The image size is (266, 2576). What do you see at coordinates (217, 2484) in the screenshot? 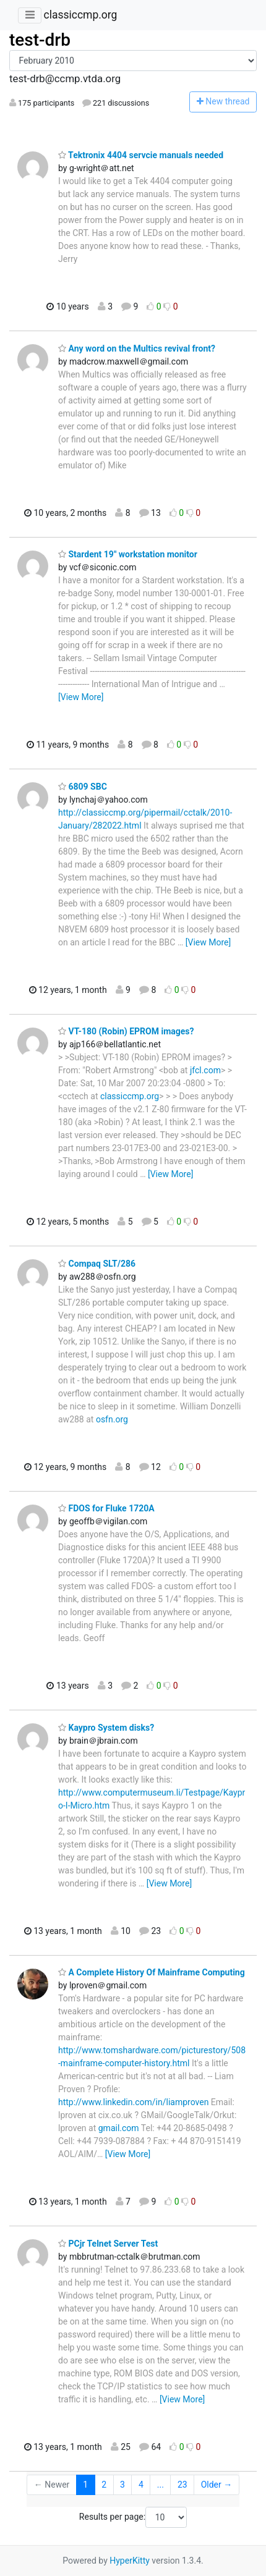
I see `Older →` at bounding box center [217, 2484].